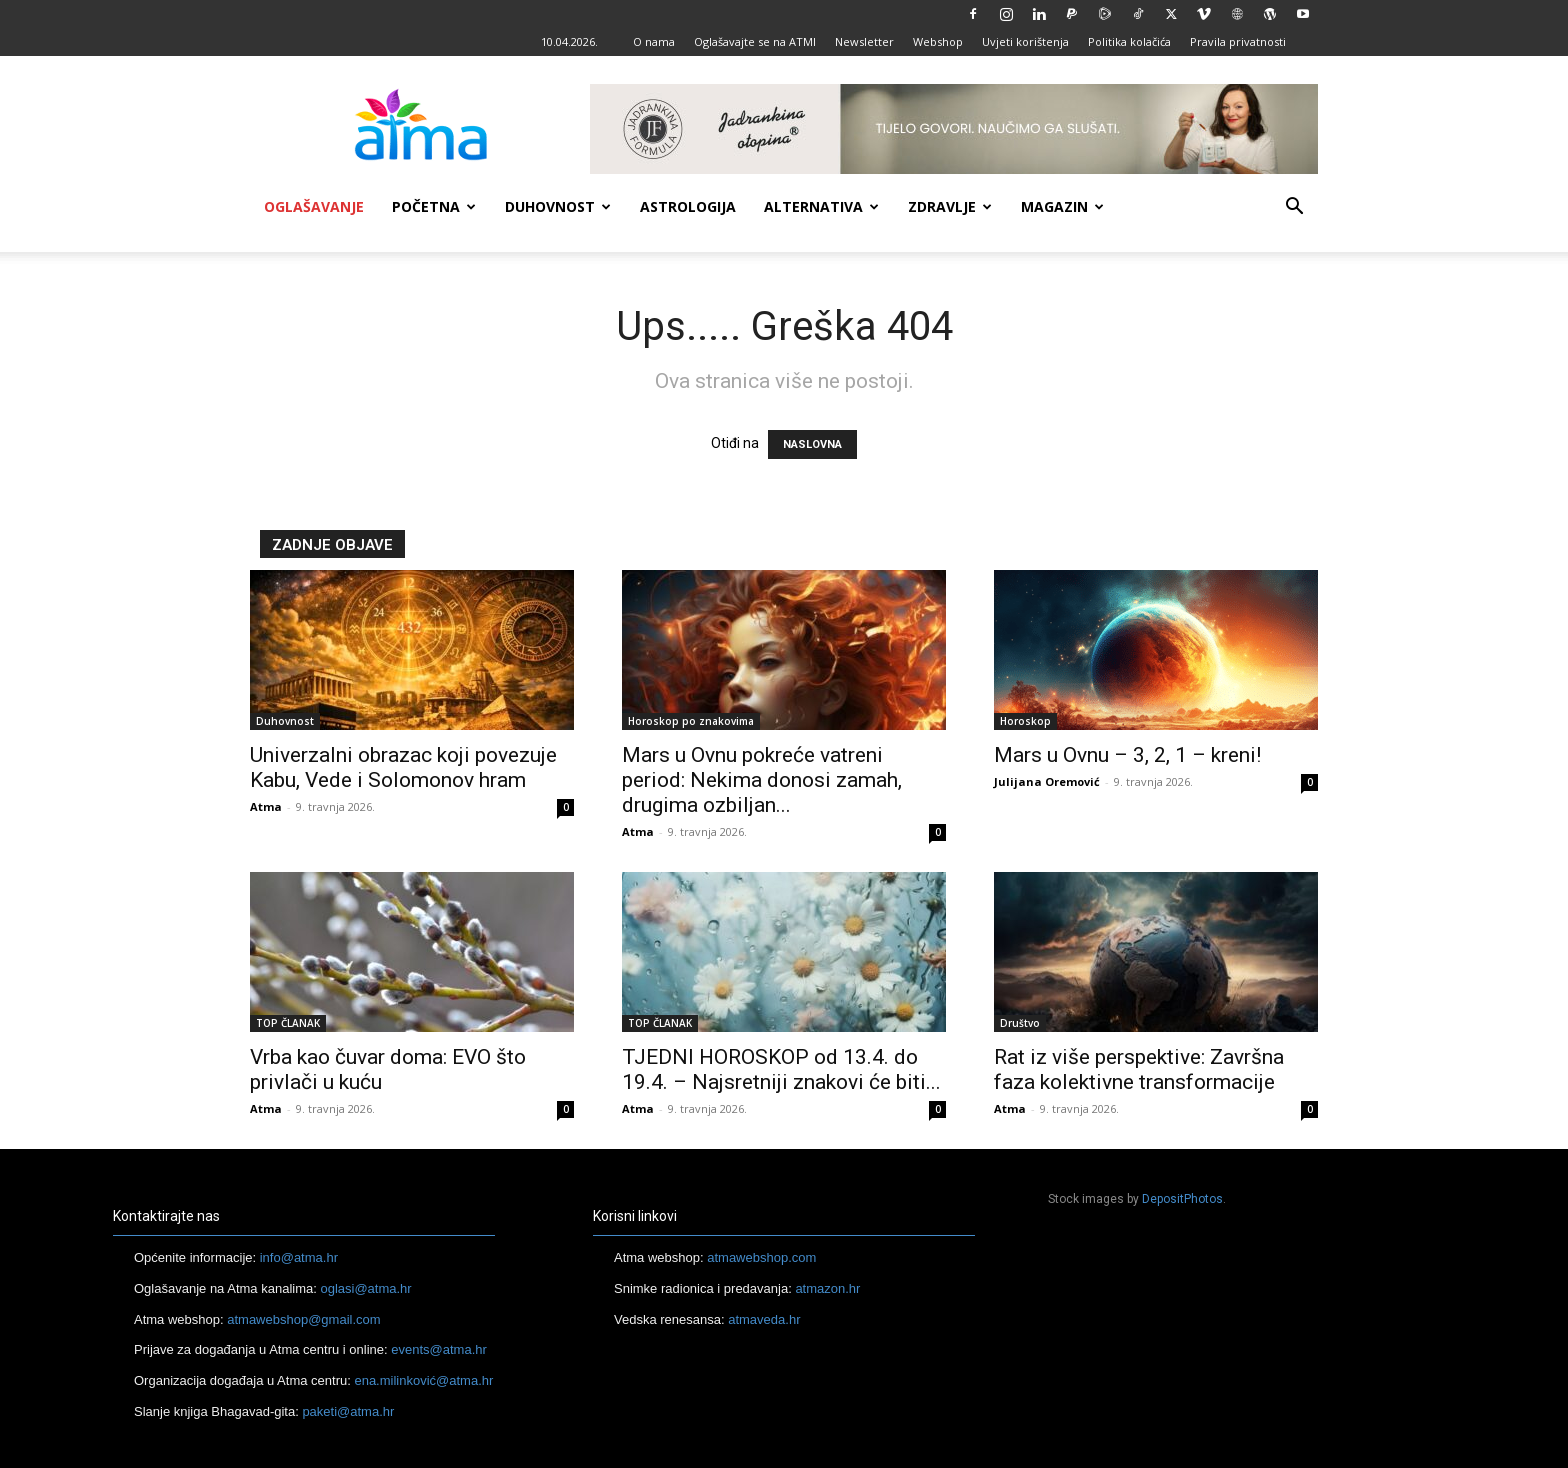  What do you see at coordinates (821, 206) in the screenshot?
I see `Alternativa` at bounding box center [821, 206].